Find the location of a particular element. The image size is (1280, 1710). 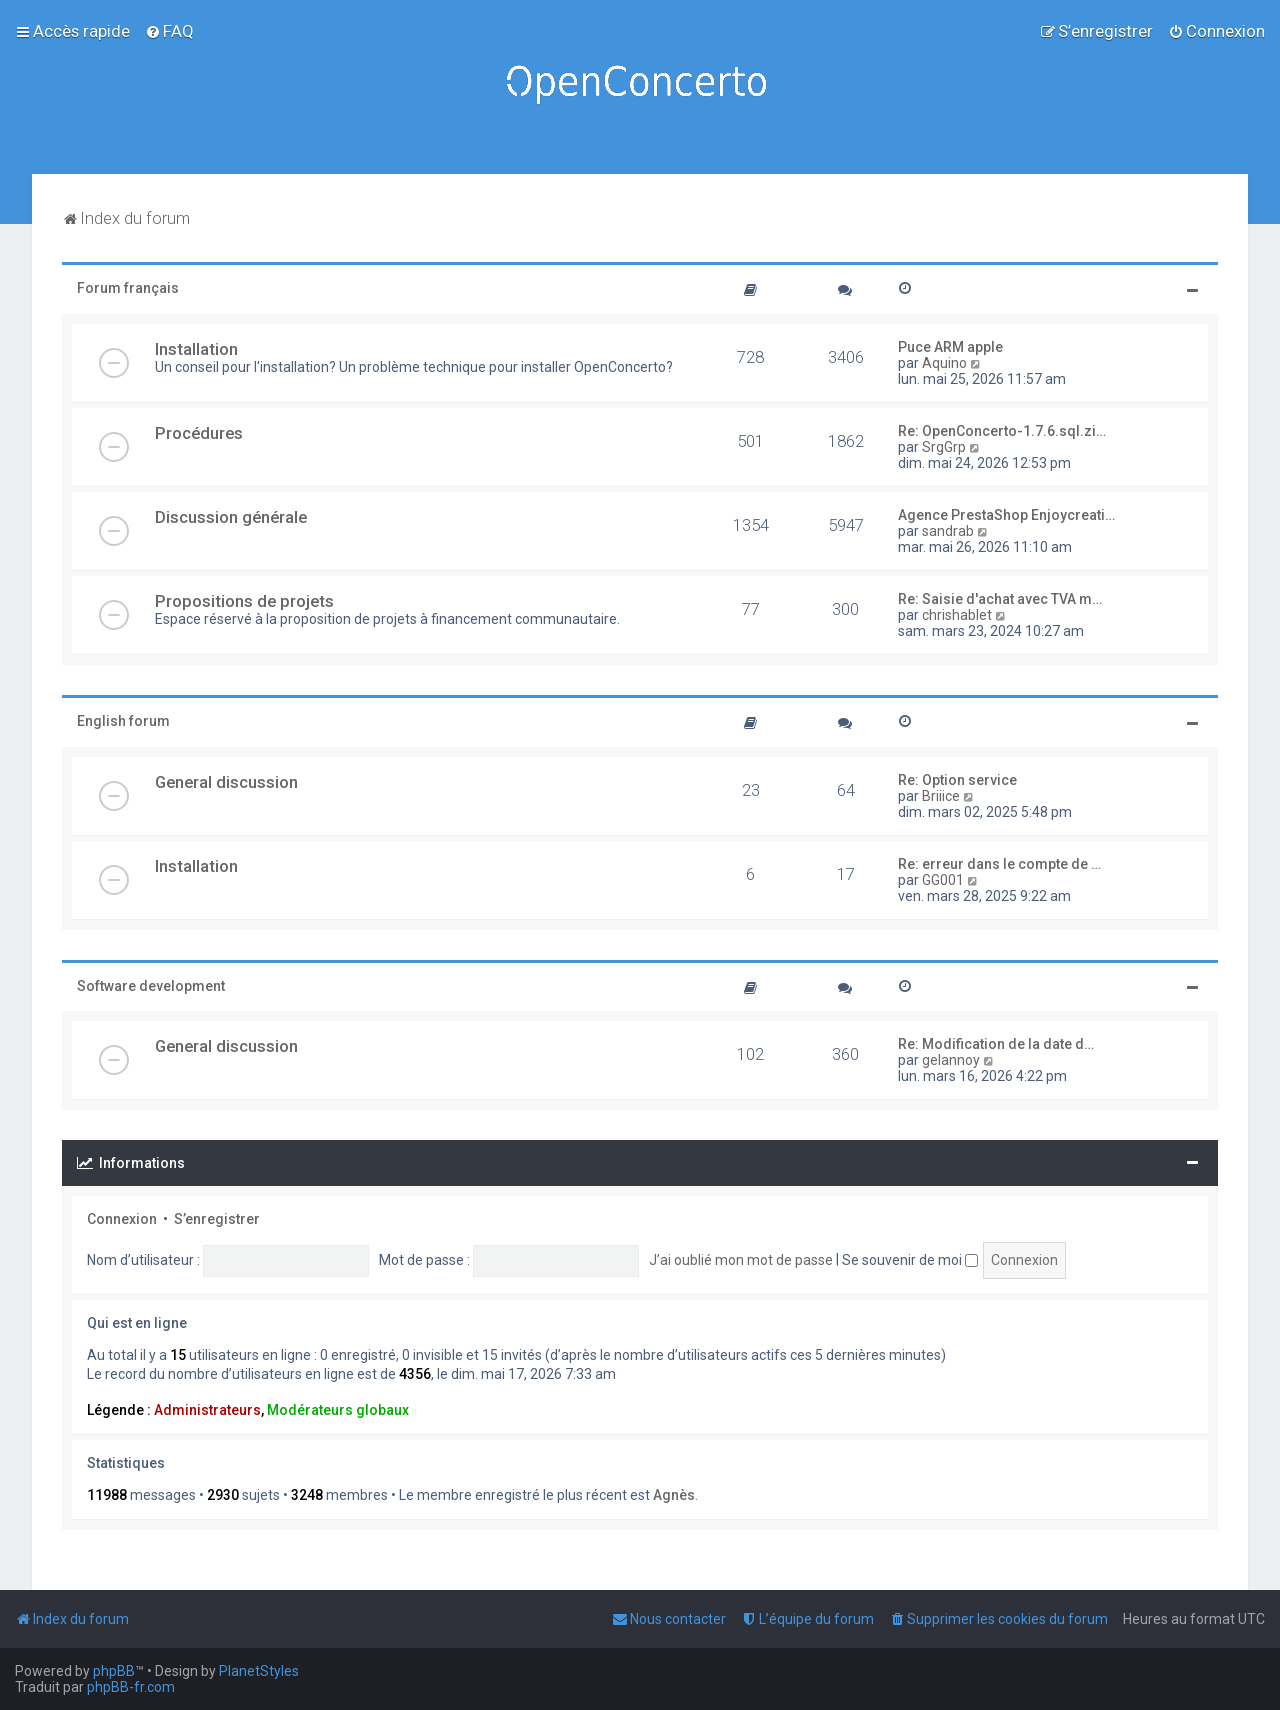

SrgGrp is located at coordinates (944, 447).